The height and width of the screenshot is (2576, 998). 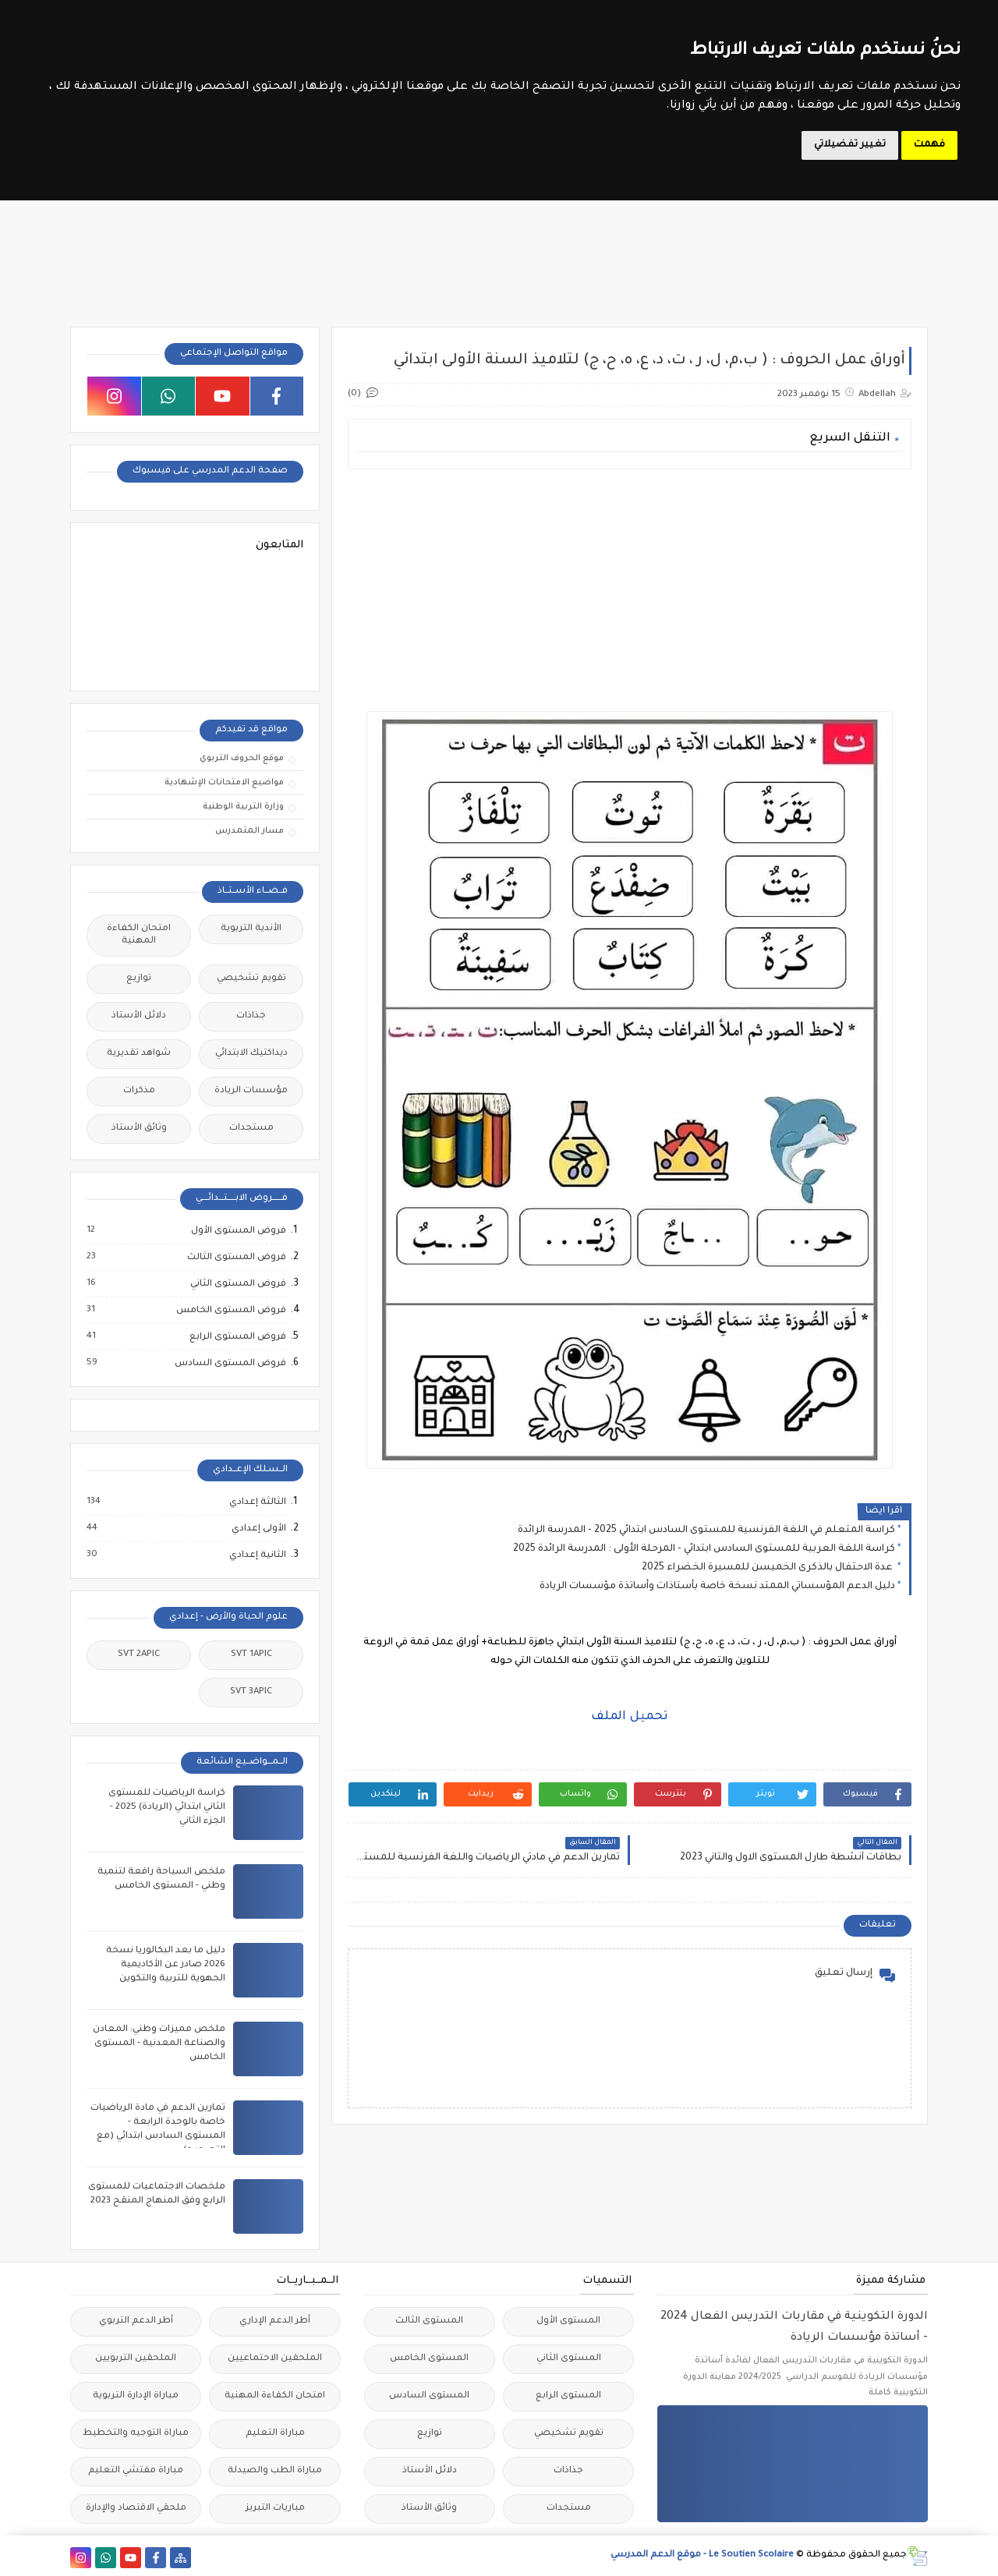 I want to click on جذاذات, so click(x=251, y=1016).